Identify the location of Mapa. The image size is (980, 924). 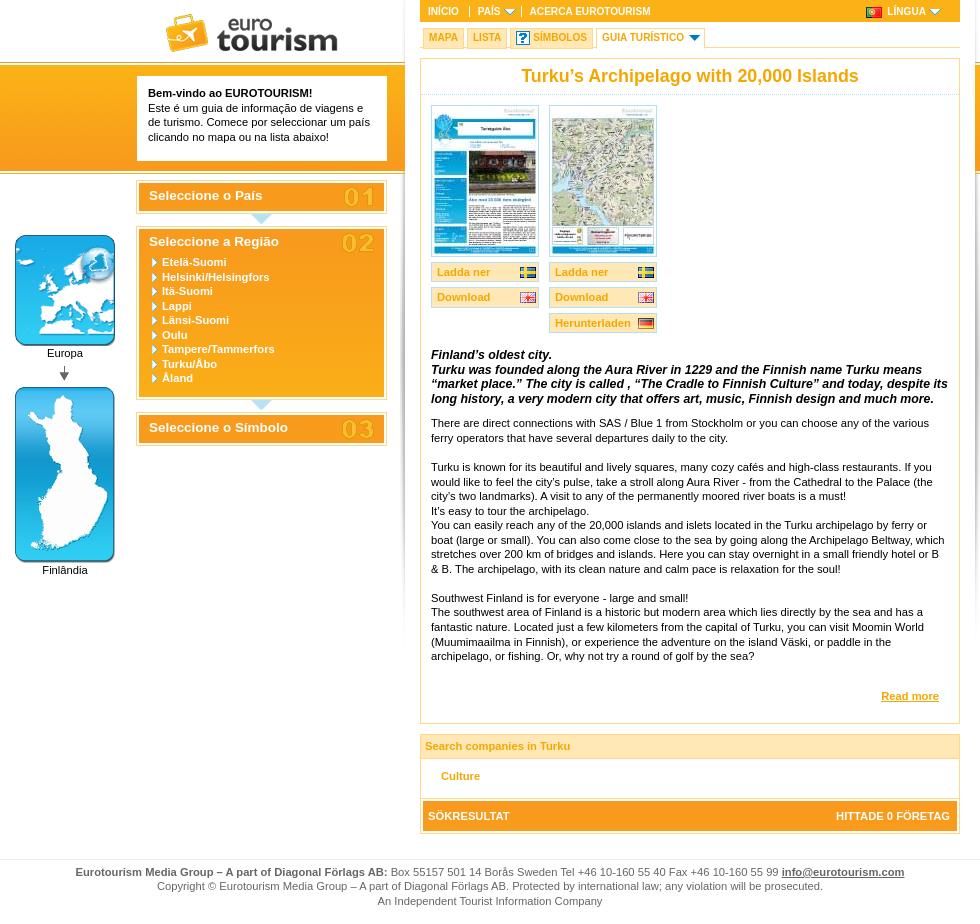
(443, 37).